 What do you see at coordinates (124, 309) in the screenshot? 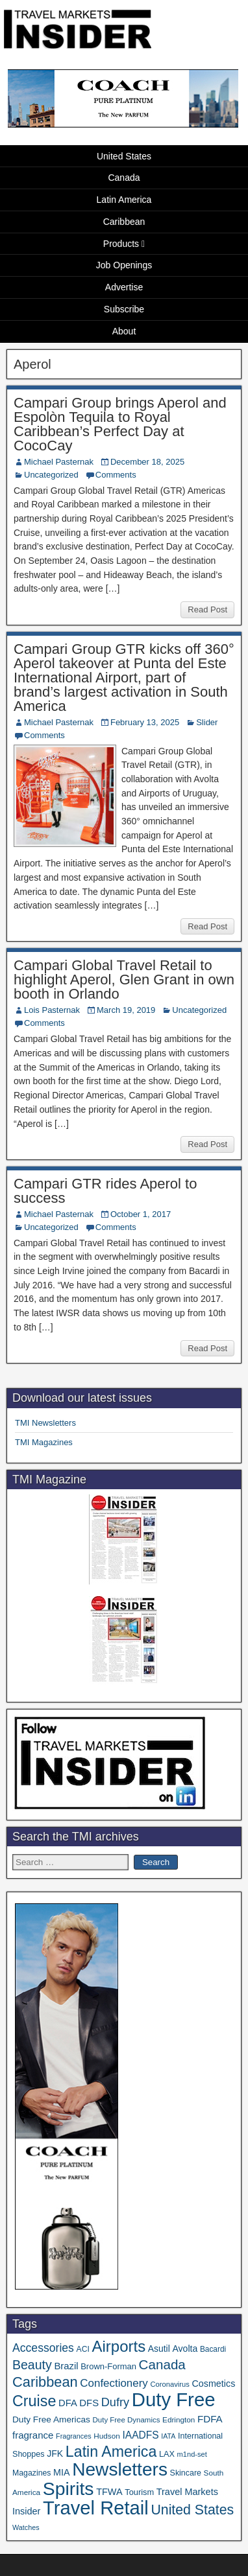
I see `Subscribe` at bounding box center [124, 309].